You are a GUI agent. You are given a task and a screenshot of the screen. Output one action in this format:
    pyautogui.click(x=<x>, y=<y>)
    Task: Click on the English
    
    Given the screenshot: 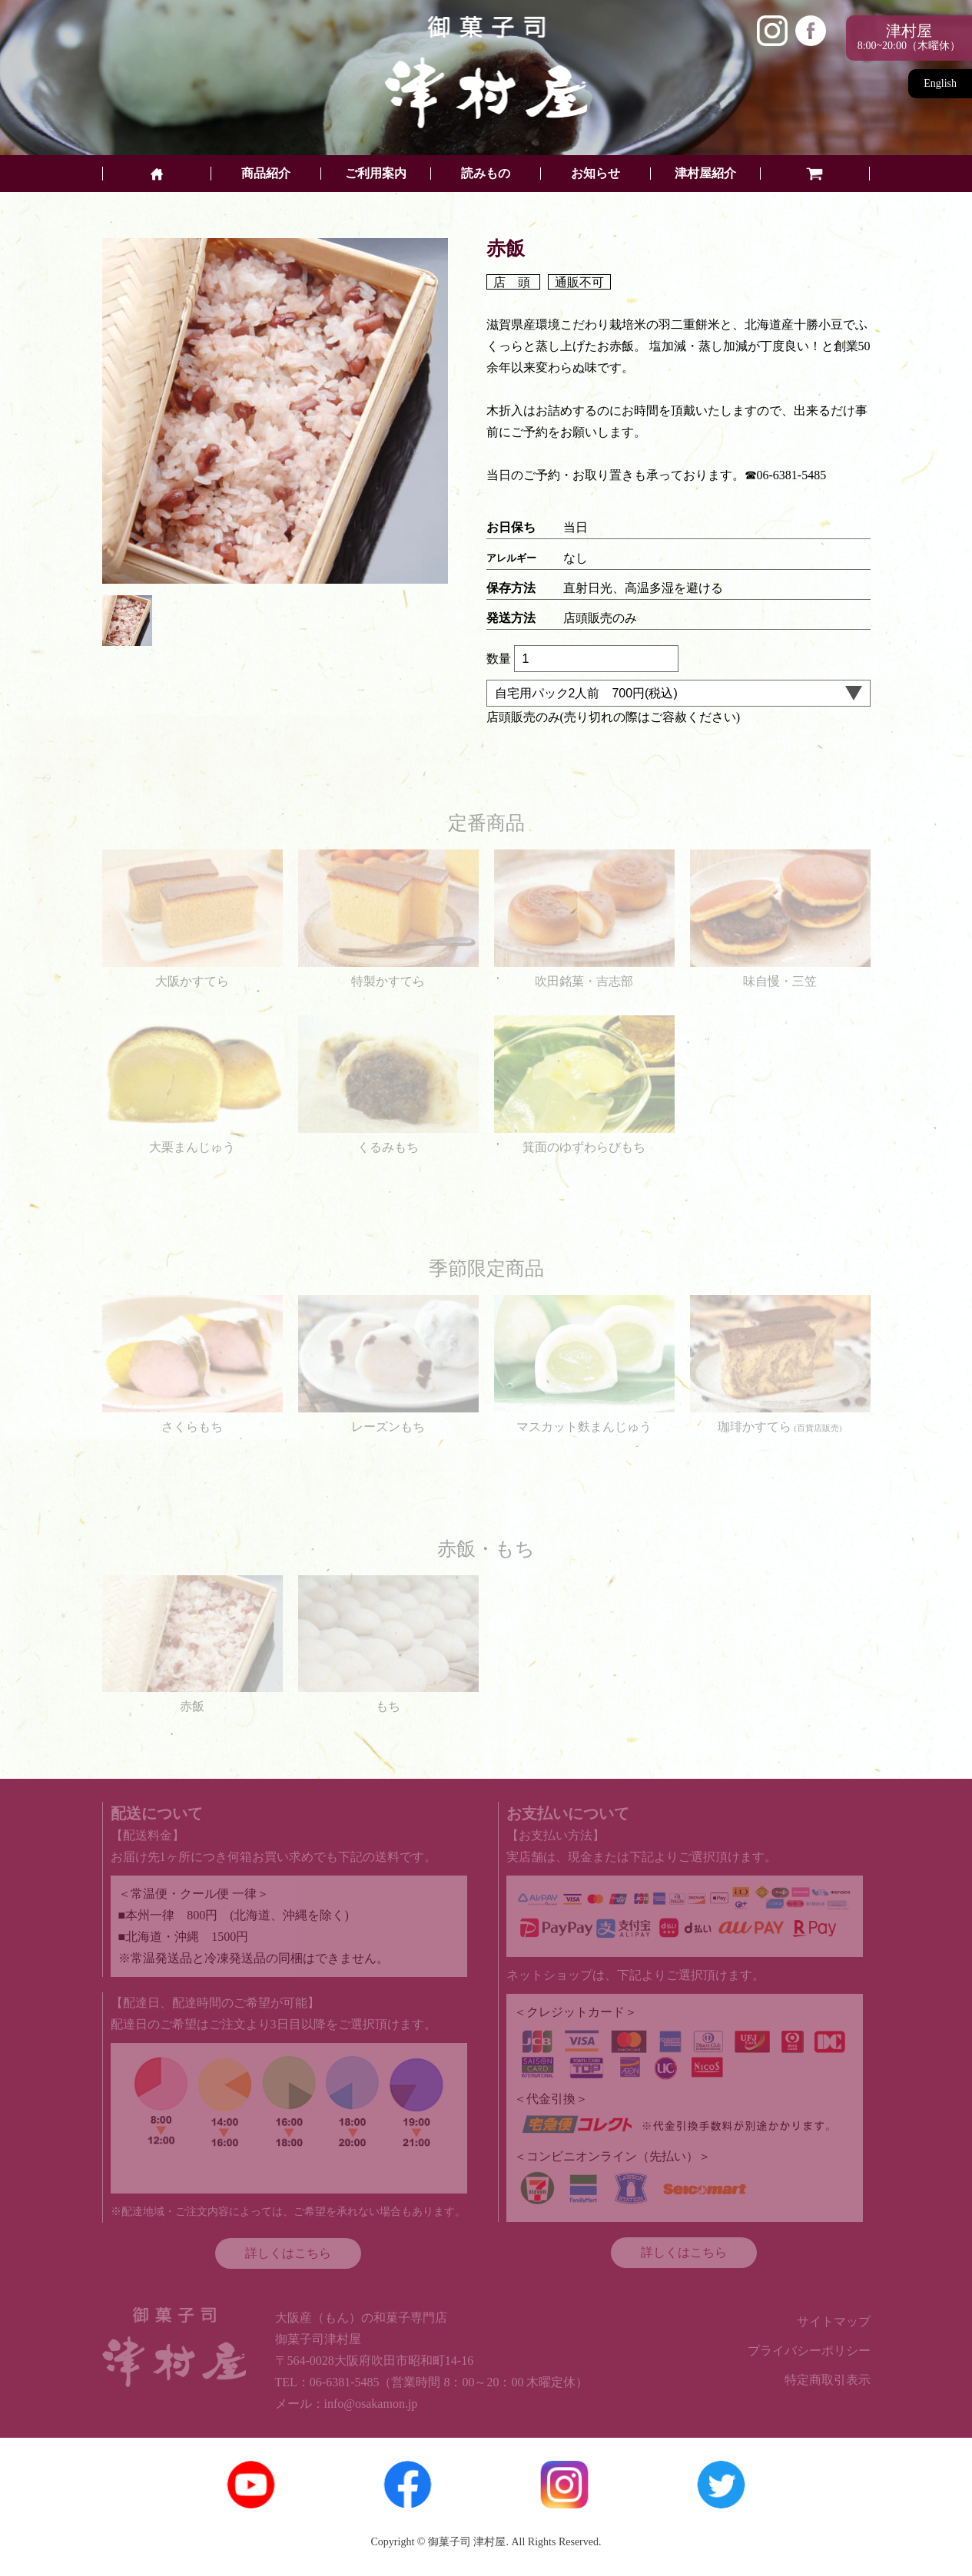 What is the action you would take?
    pyautogui.click(x=940, y=83)
    